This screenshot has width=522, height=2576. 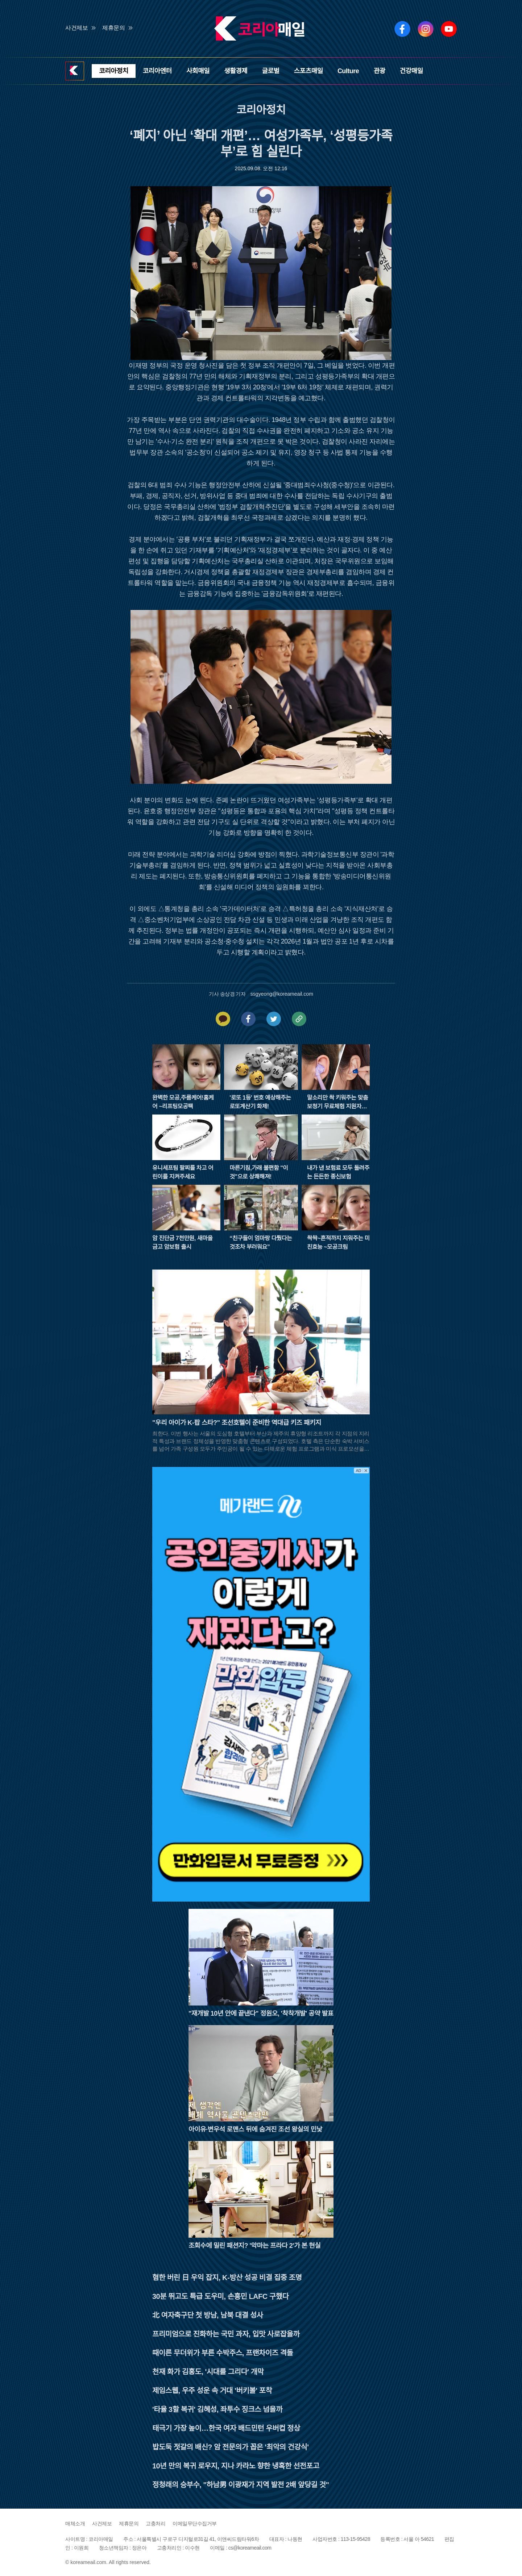 What do you see at coordinates (235, 2466) in the screenshot?
I see `10년 만의 복귀 로우지, 지나 카라노 향한 냉혹한 선전포고` at bounding box center [235, 2466].